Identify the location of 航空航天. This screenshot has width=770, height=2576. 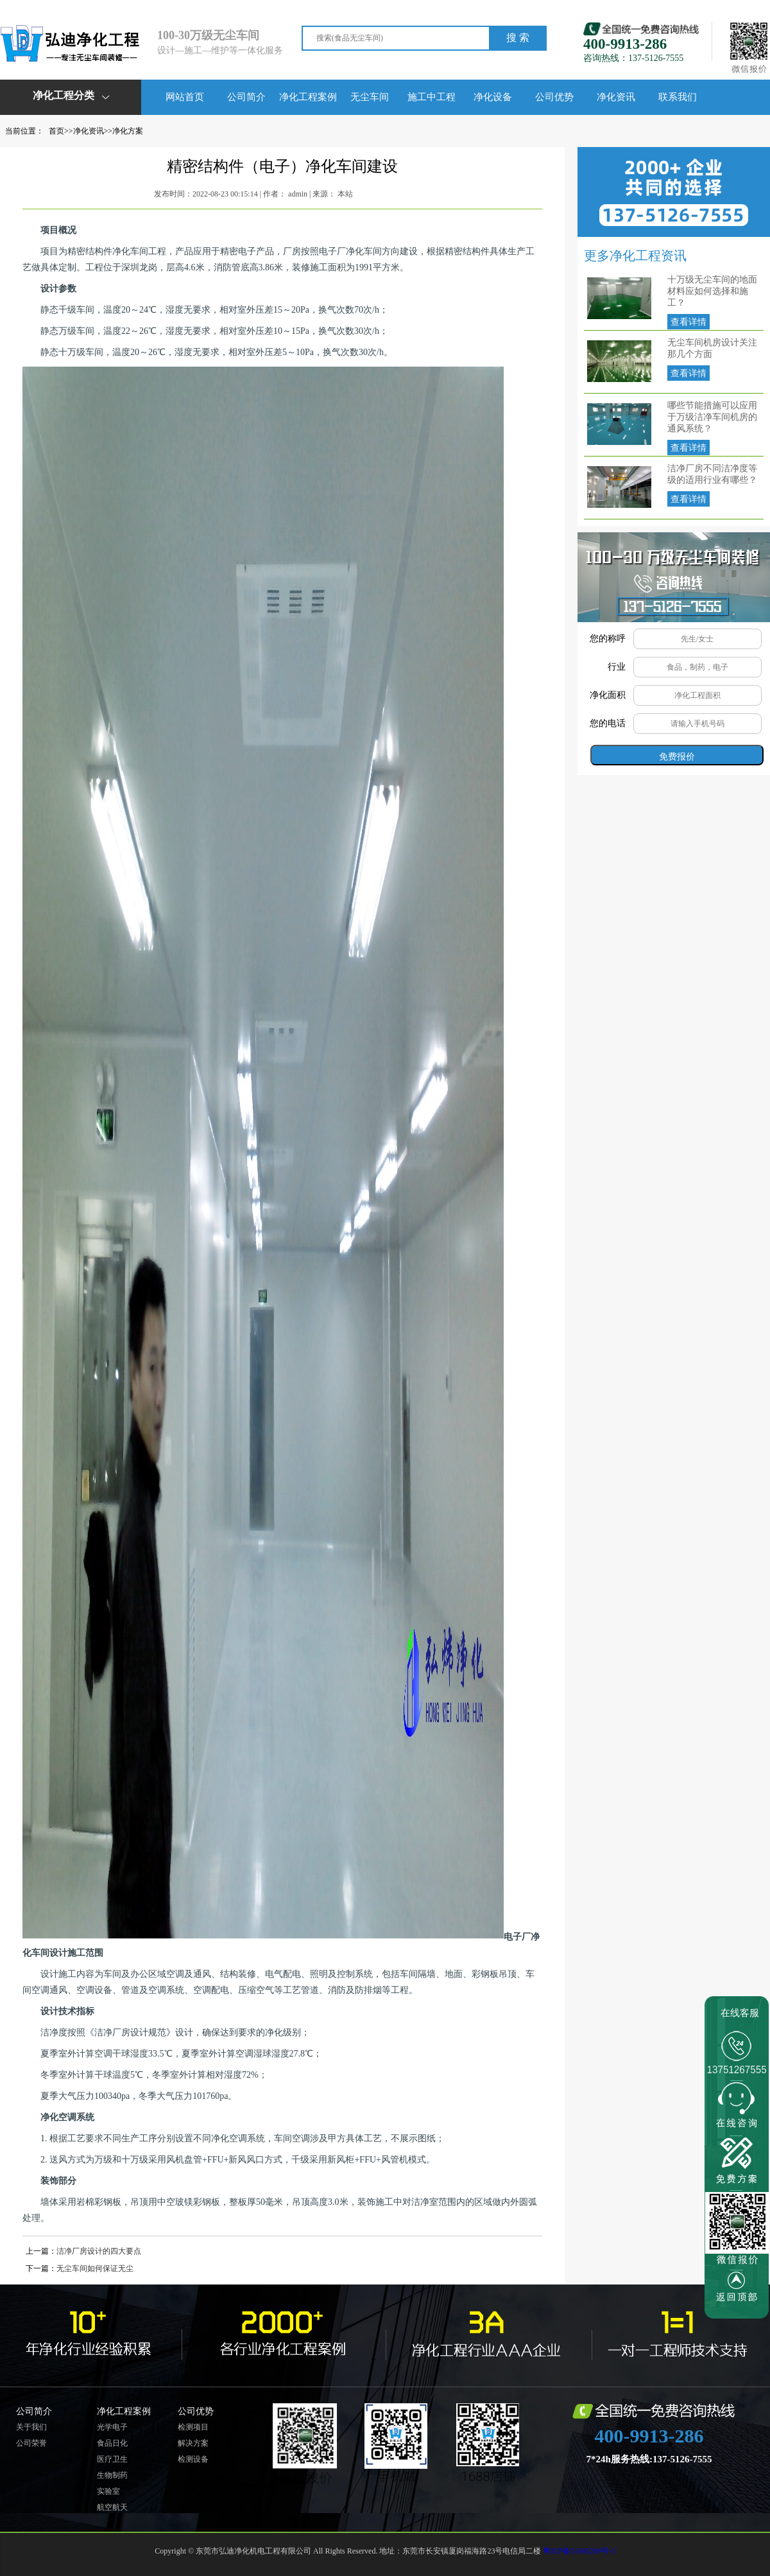
(112, 2507).